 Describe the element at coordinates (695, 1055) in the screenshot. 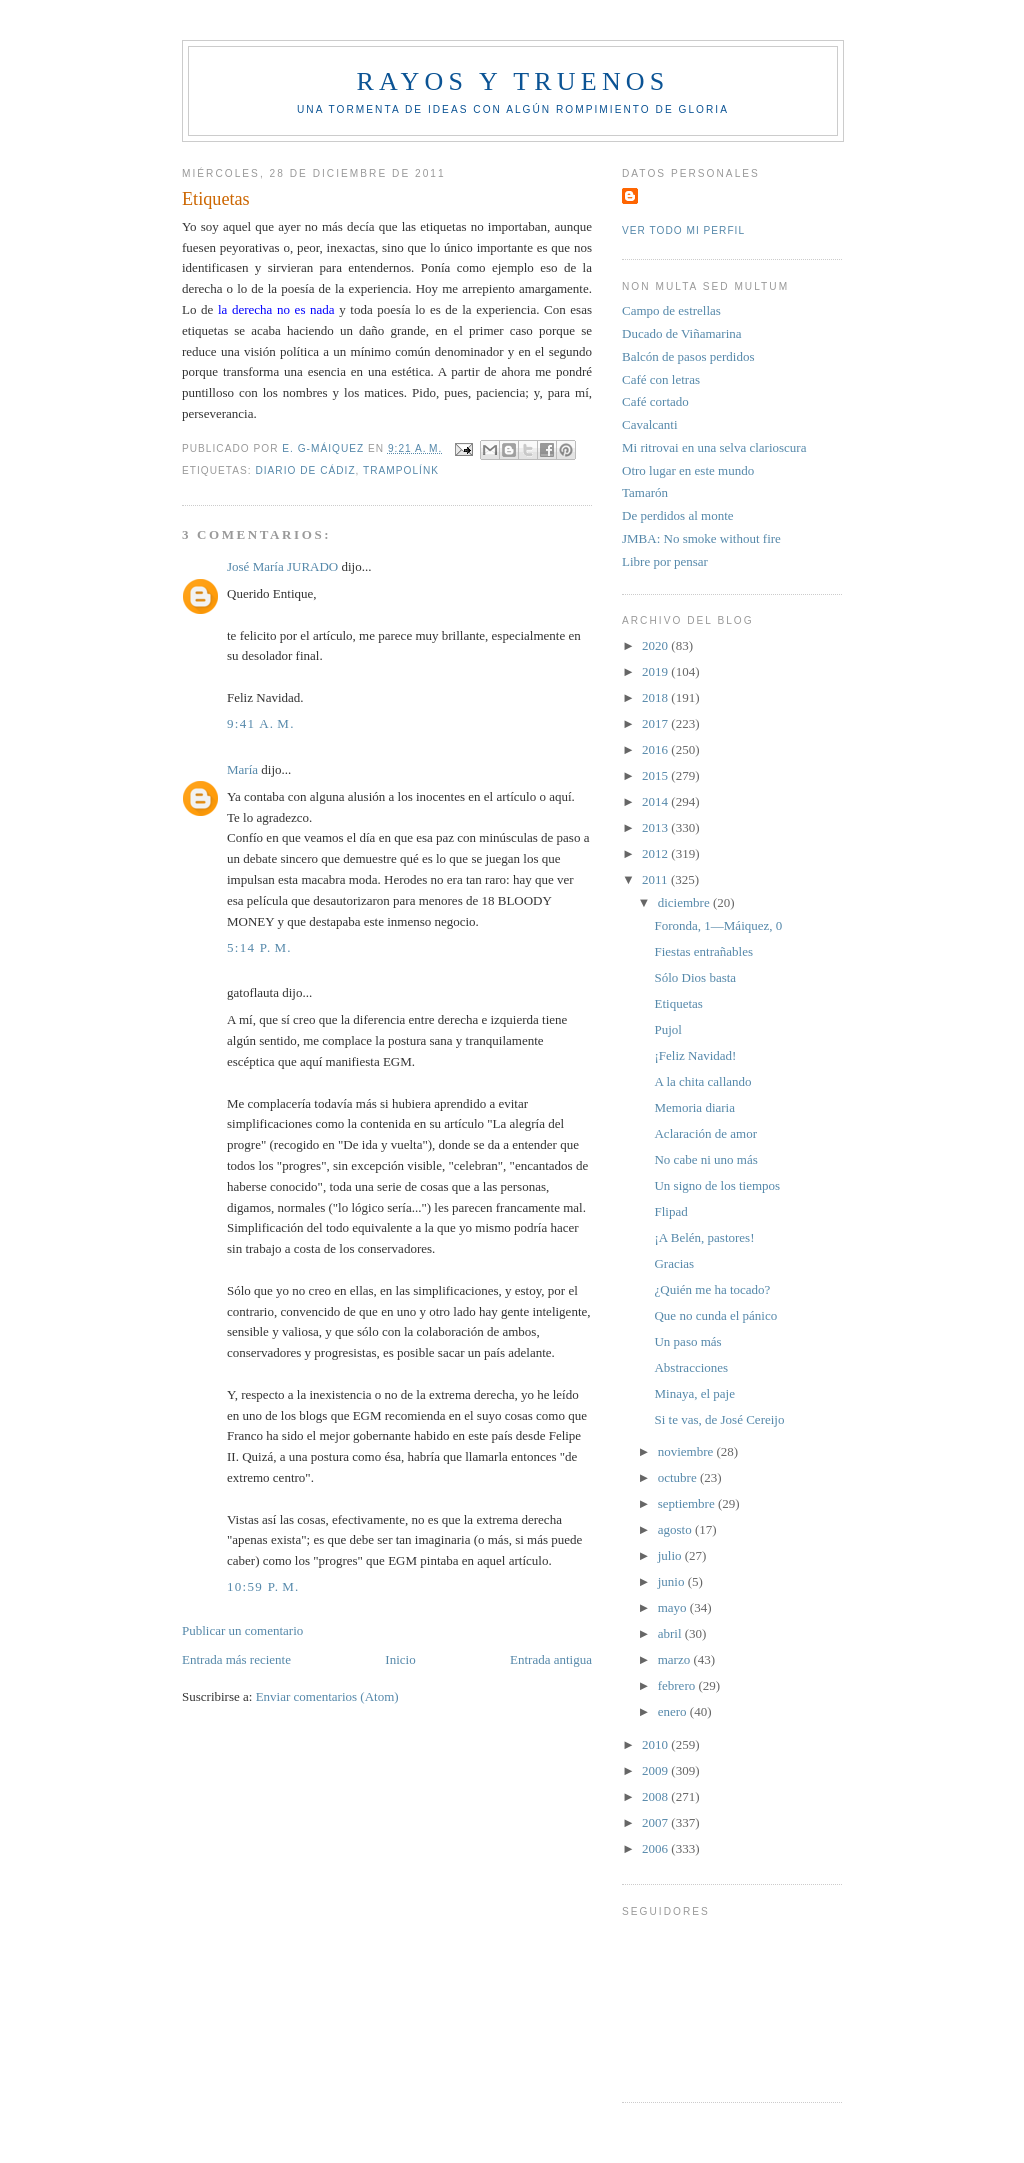

I see `¡Feliz Navidad!` at that location.